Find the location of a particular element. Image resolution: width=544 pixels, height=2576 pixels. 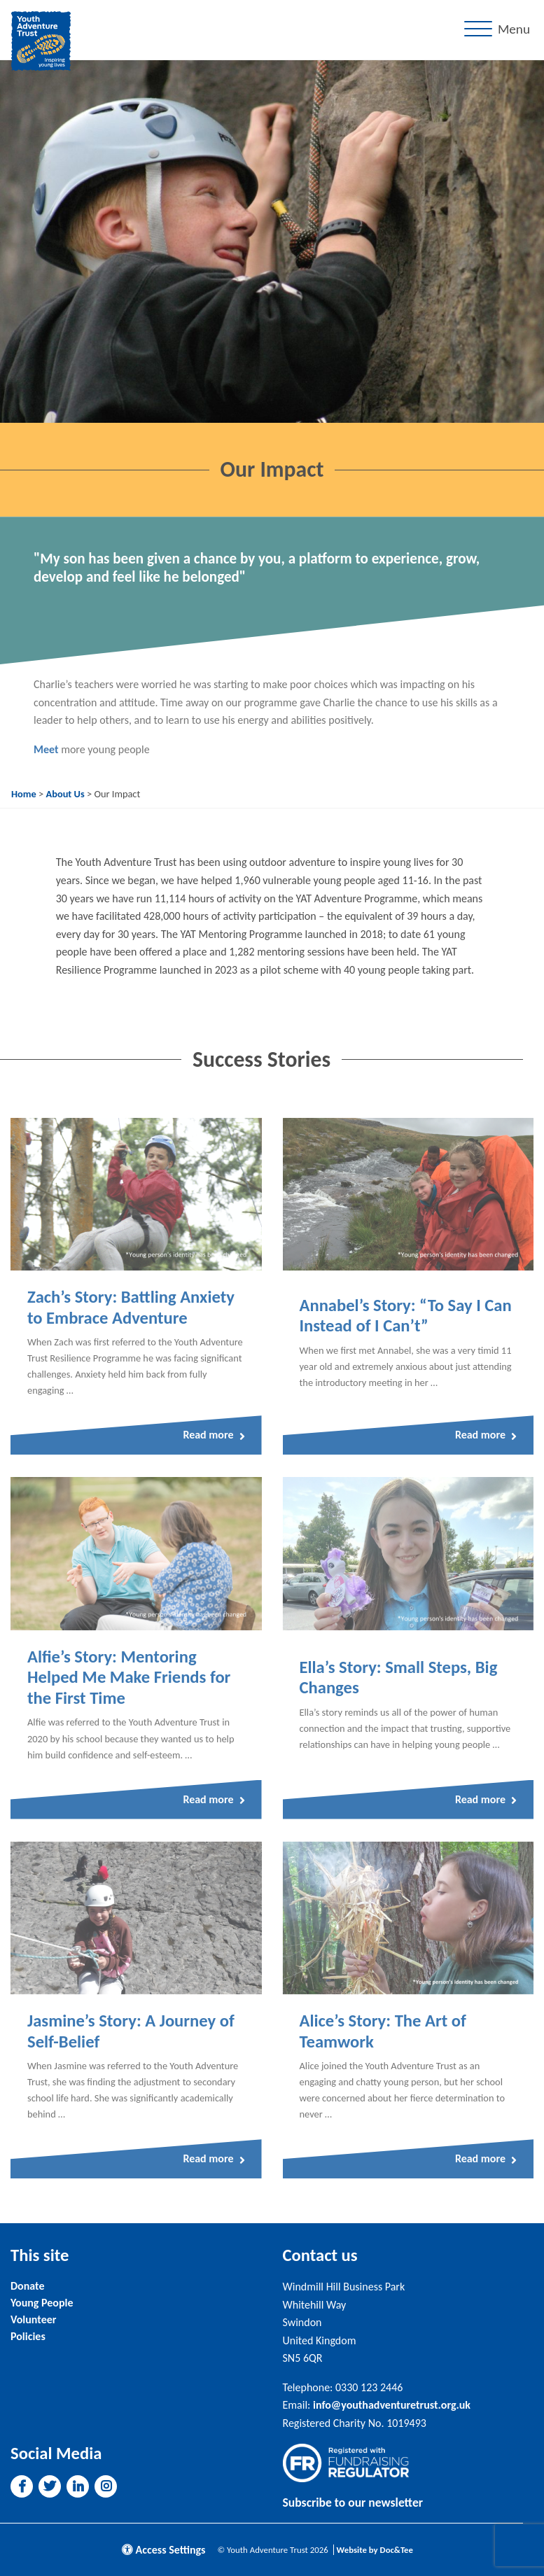

Donate is located at coordinates (27, 2285).